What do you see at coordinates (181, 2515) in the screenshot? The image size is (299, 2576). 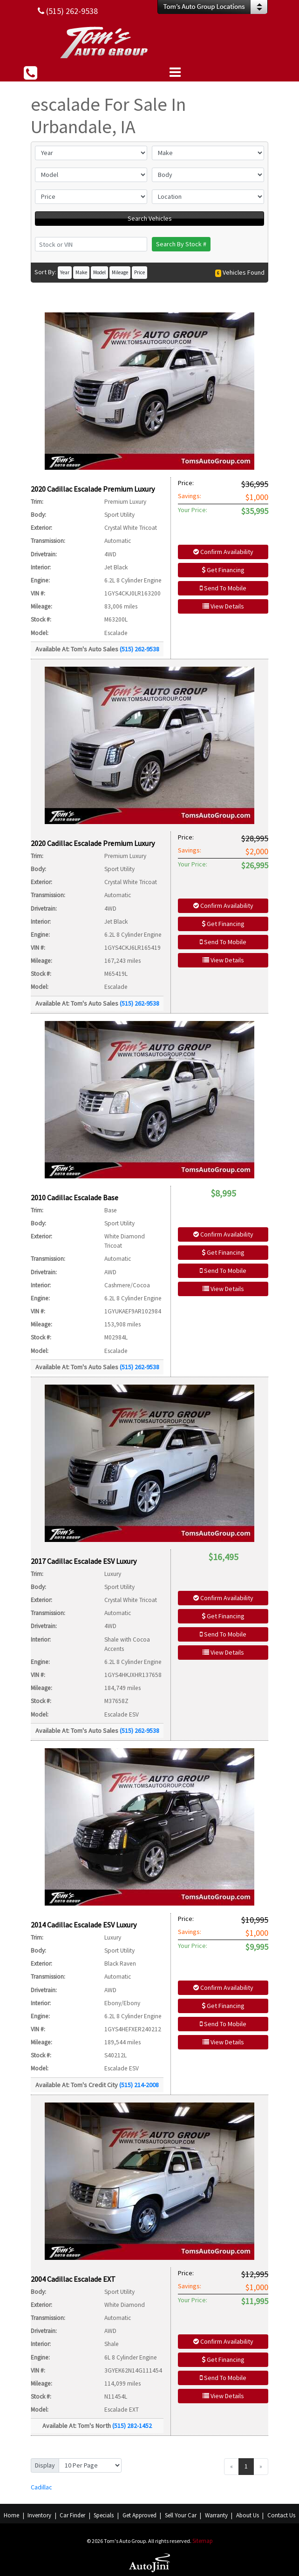 I see `Sell Your Car` at bounding box center [181, 2515].